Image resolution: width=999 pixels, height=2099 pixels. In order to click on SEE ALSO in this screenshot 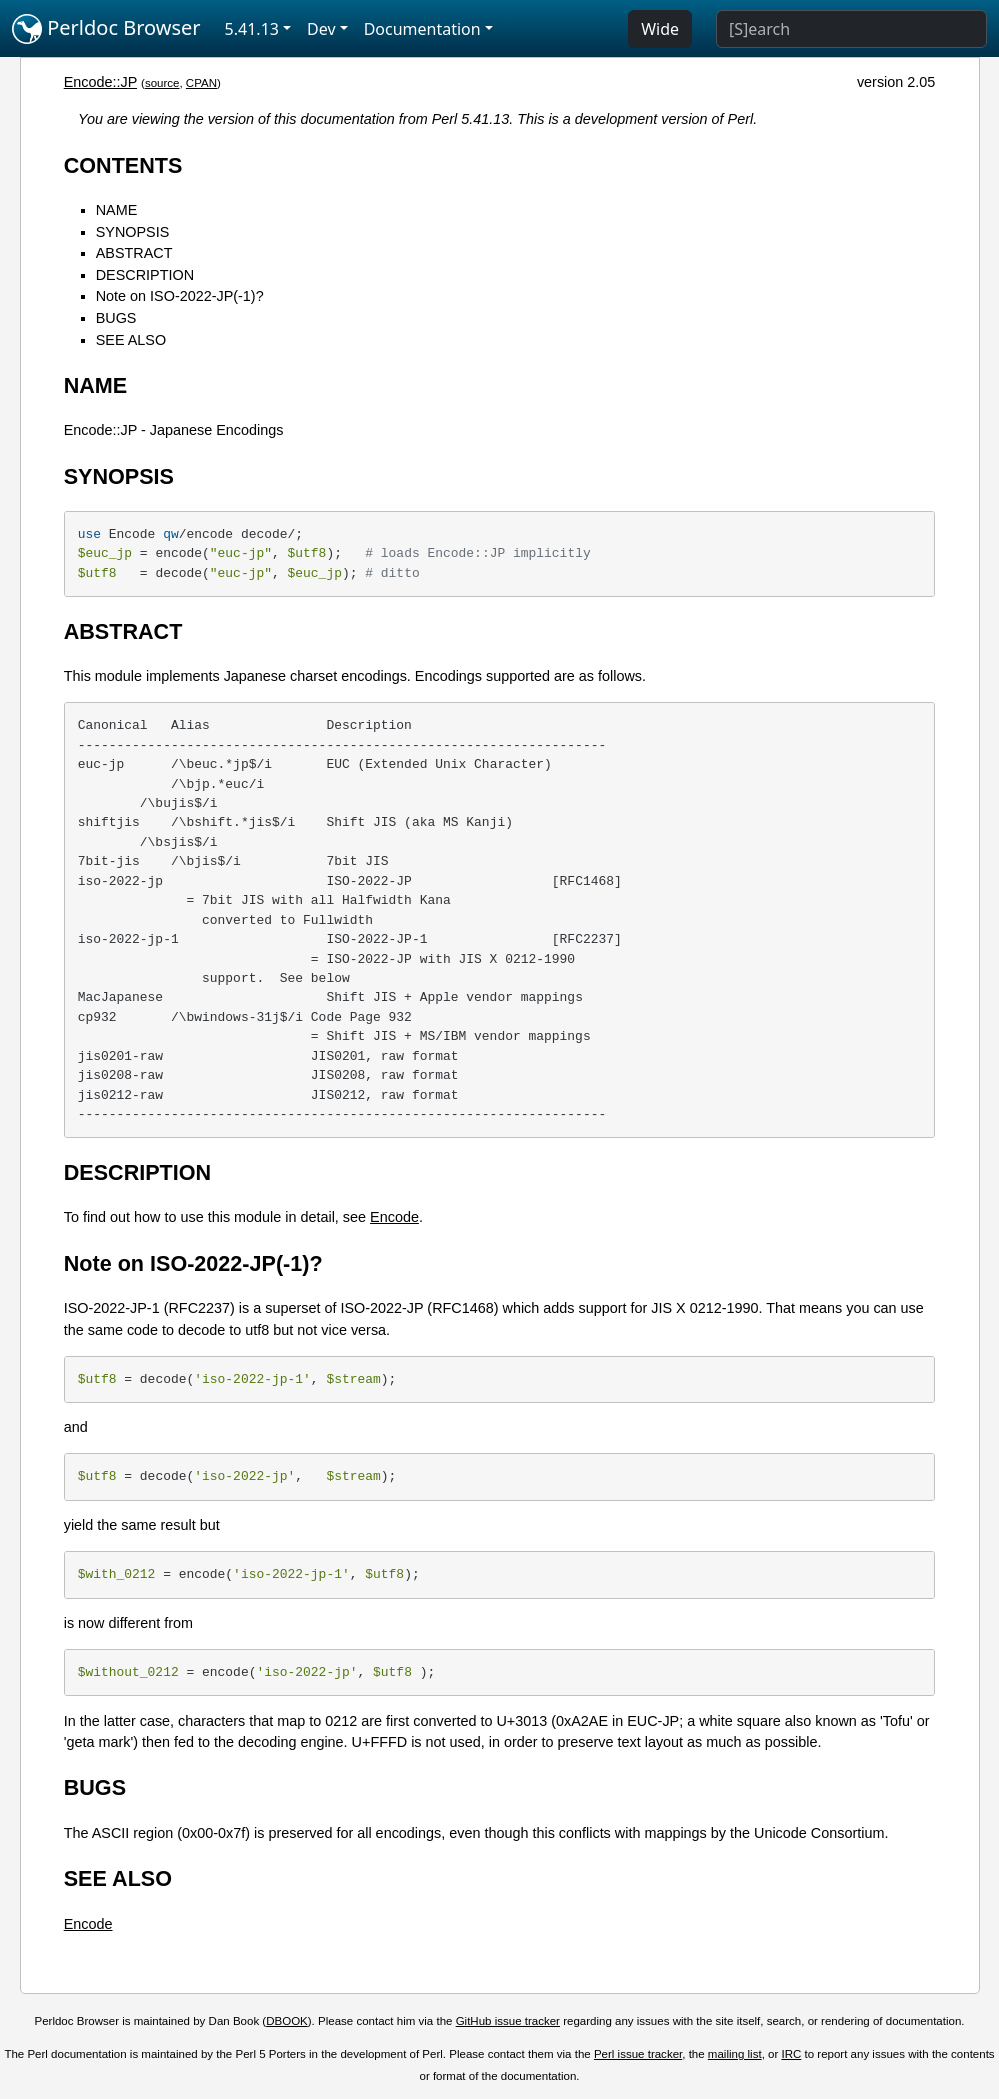, I will do `click(131, 340)`.